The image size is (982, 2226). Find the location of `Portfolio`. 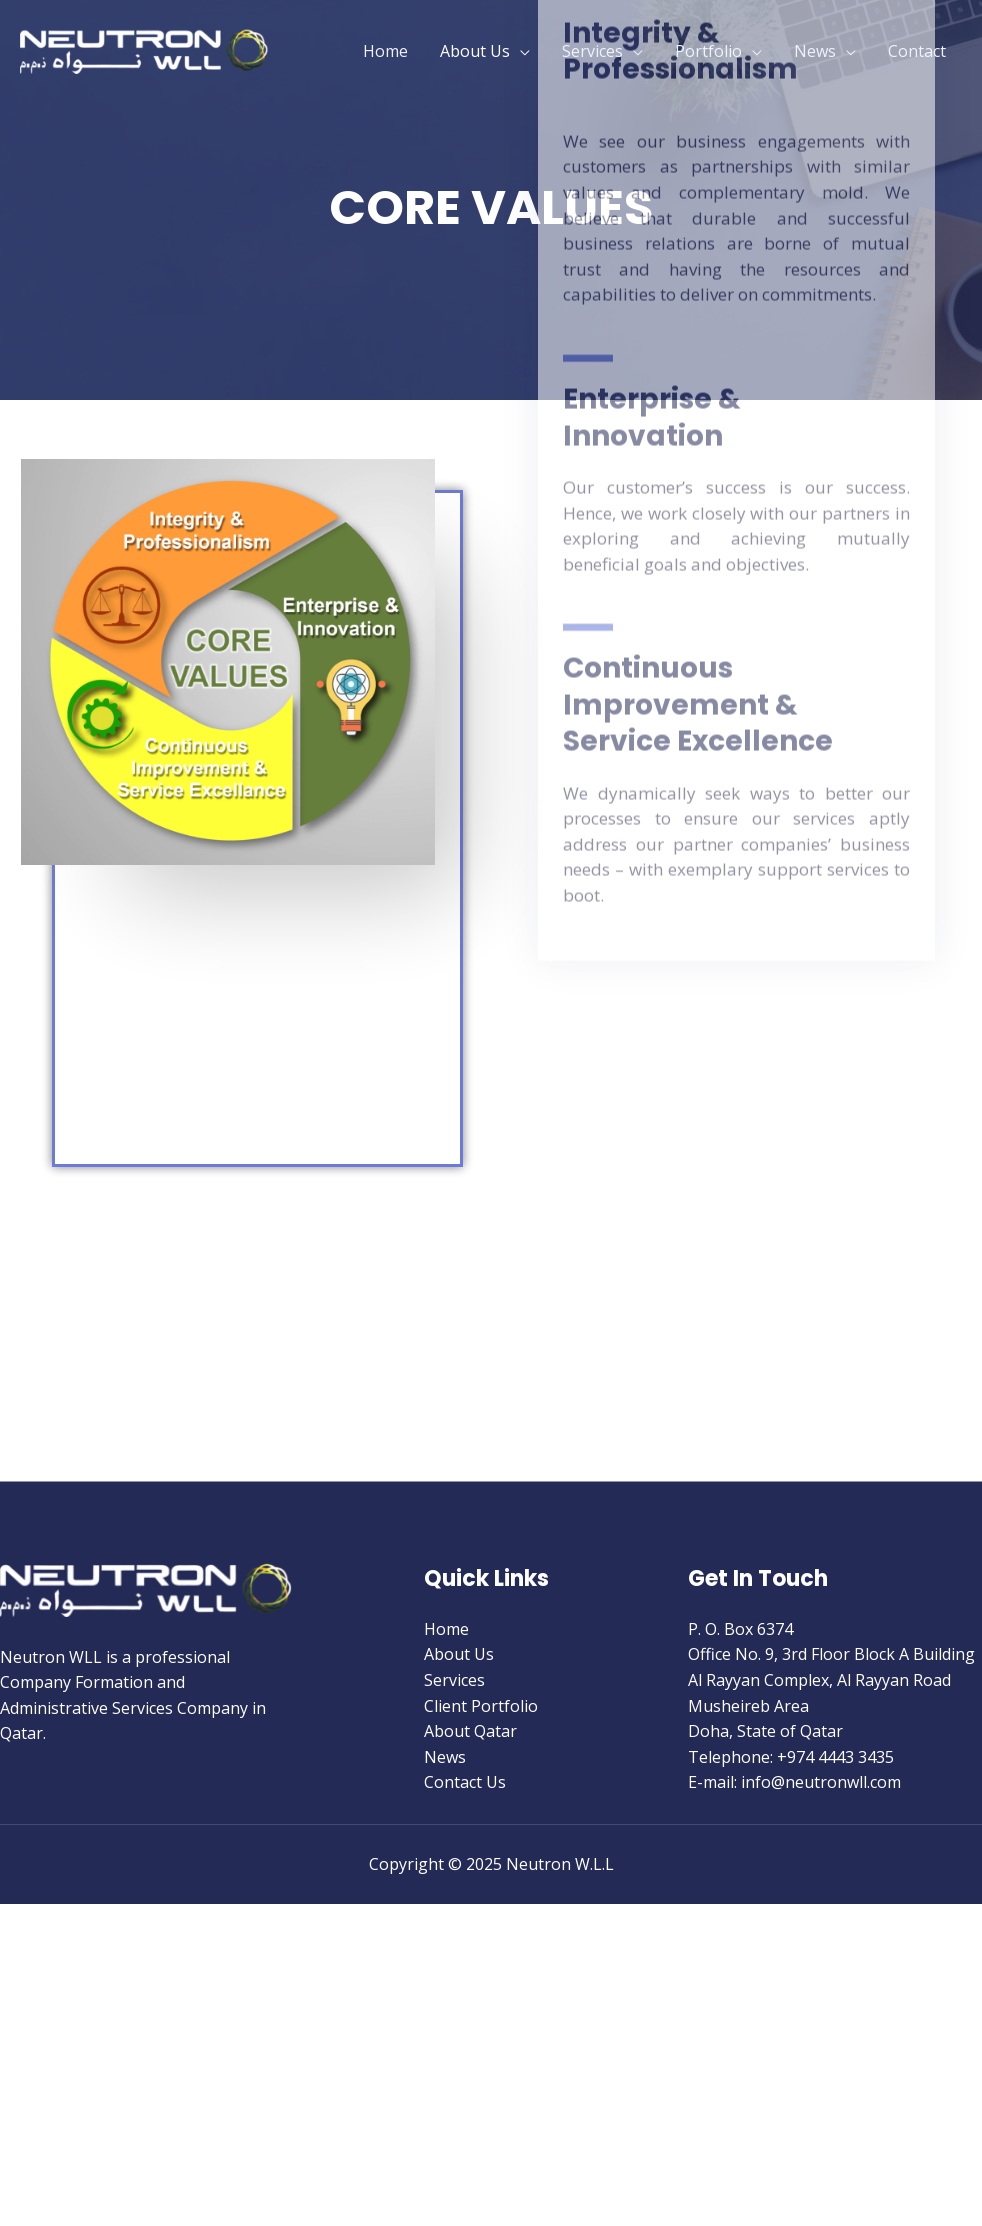

Portfolio is located at coordinates (708, 51).